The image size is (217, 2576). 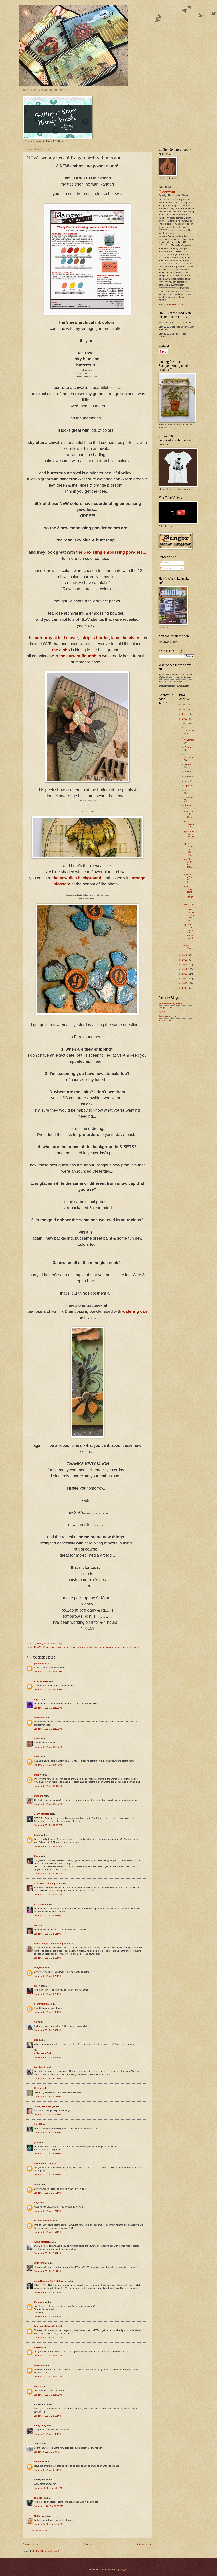 What do you see at coordinates (80, 656) in the screenshot?
I see `the current flourishes` at bounding box center [80, 656].